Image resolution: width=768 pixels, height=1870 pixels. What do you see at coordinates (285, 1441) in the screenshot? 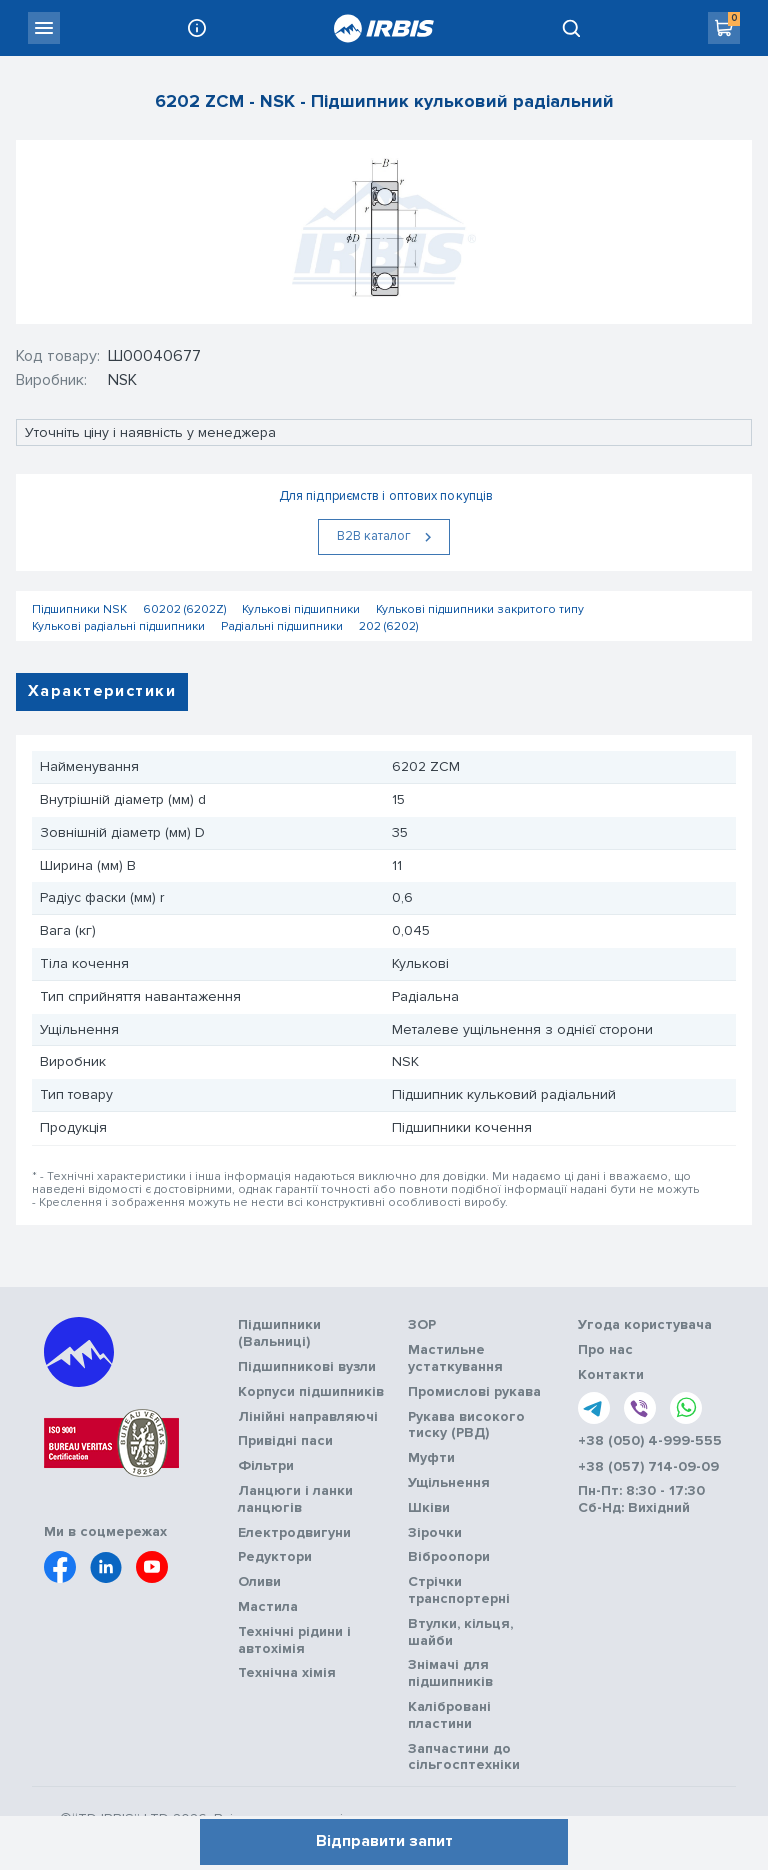
I see `Привідні паси` at bounding box center [285, 1441].